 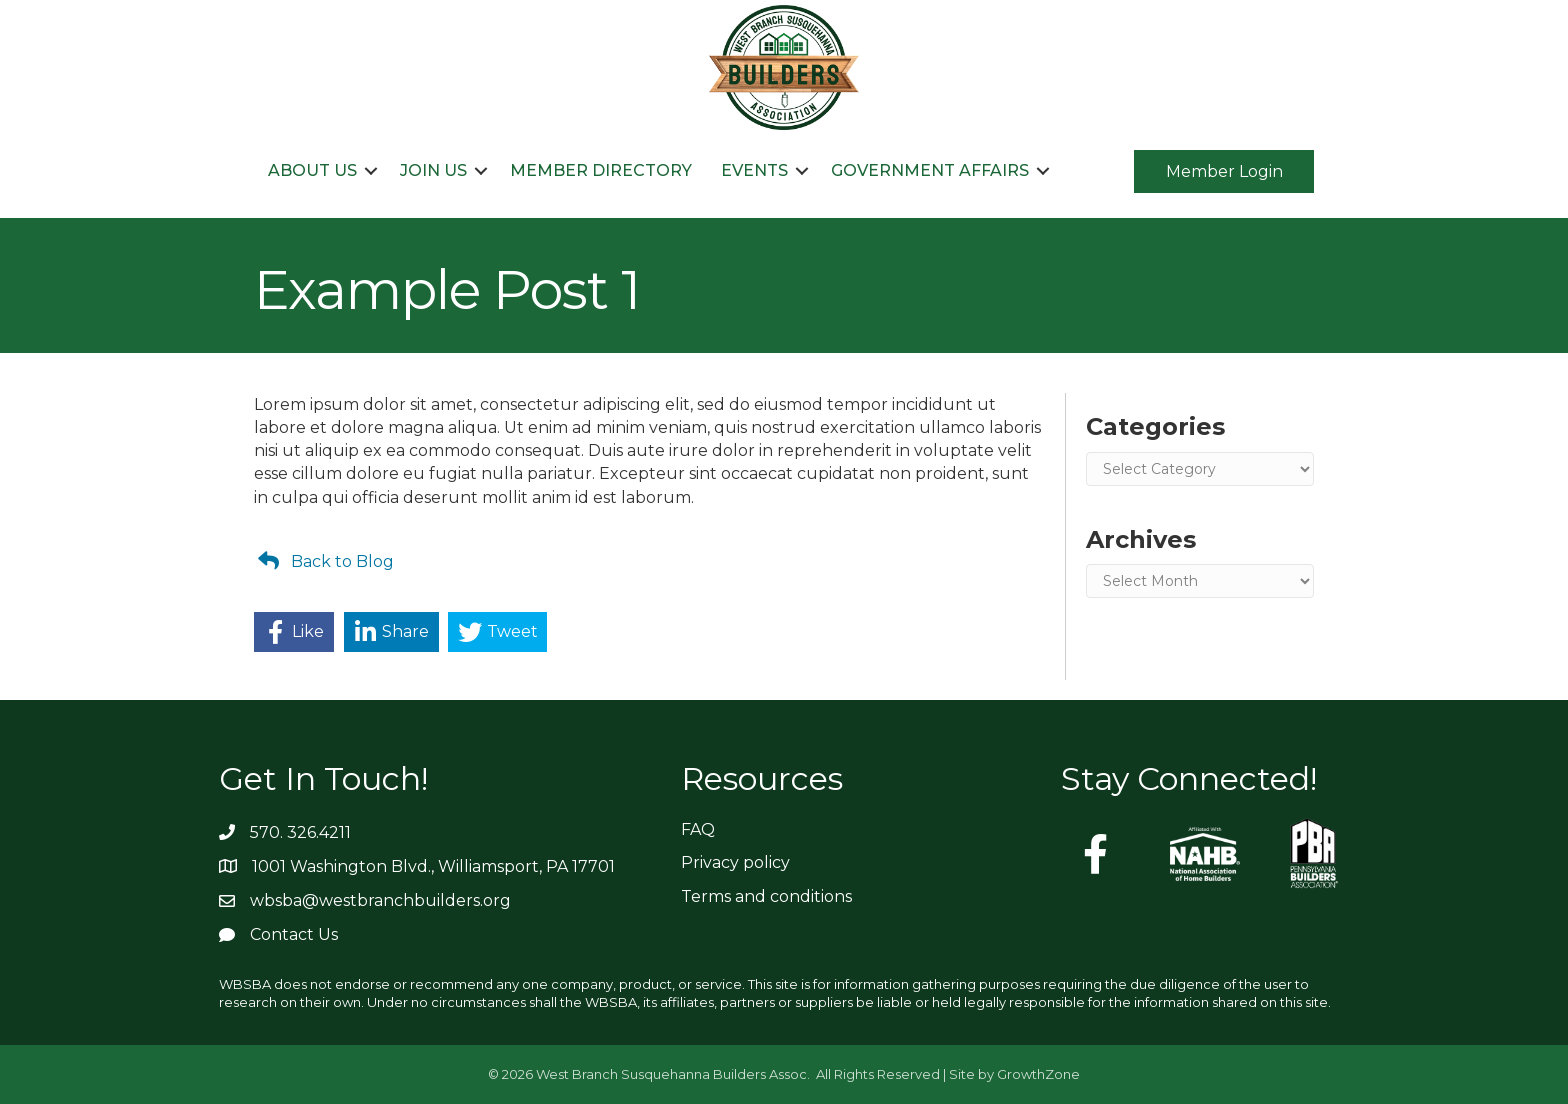 What do you see at coordinates (698, 829) in the screenshot?
I see `FAQ` at bounding box center [698, 829].